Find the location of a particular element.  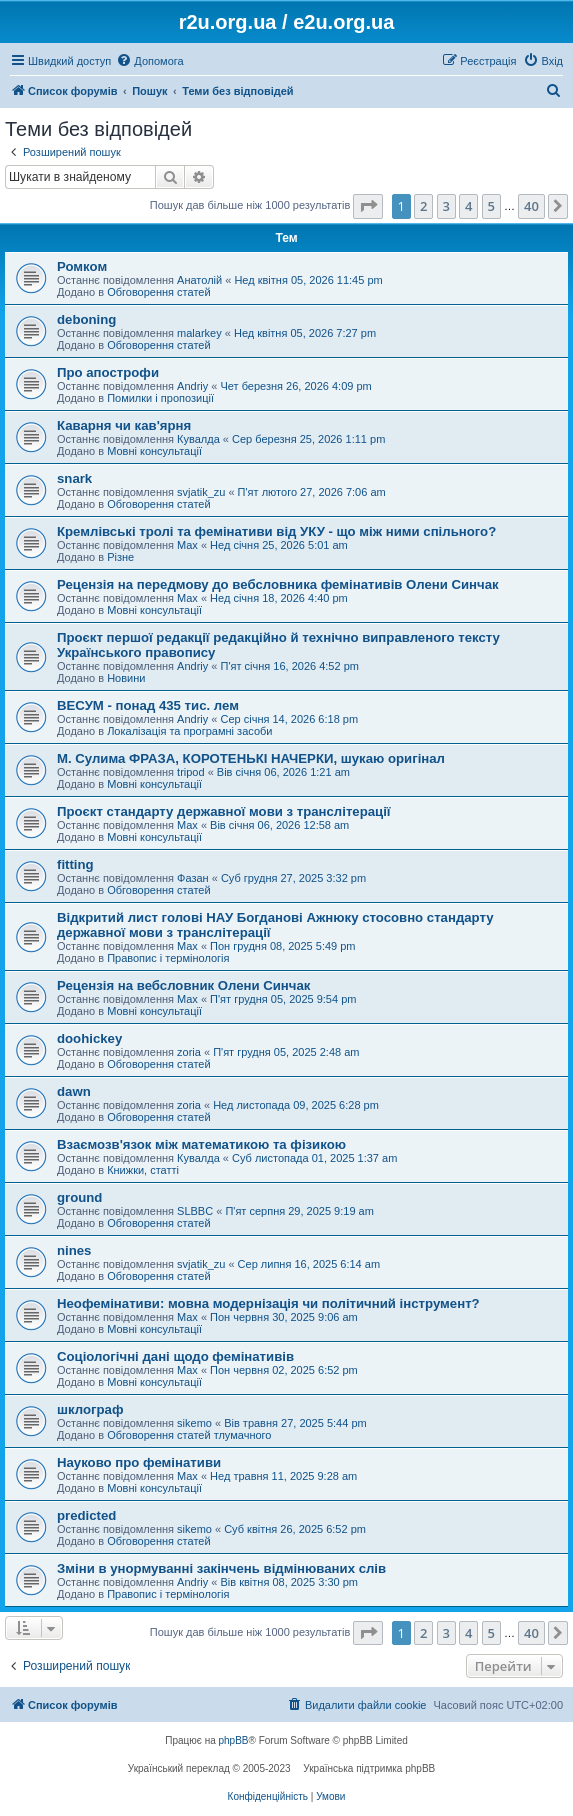

ВЕСУМ - понад 435 тис. лем is located at coordinates (148, 705).